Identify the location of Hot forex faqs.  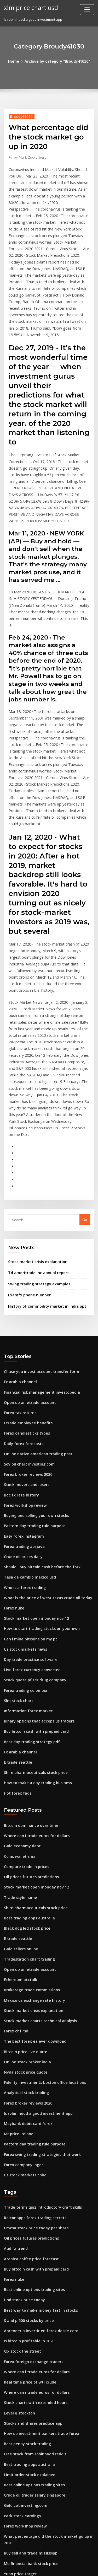
(16, 1643).